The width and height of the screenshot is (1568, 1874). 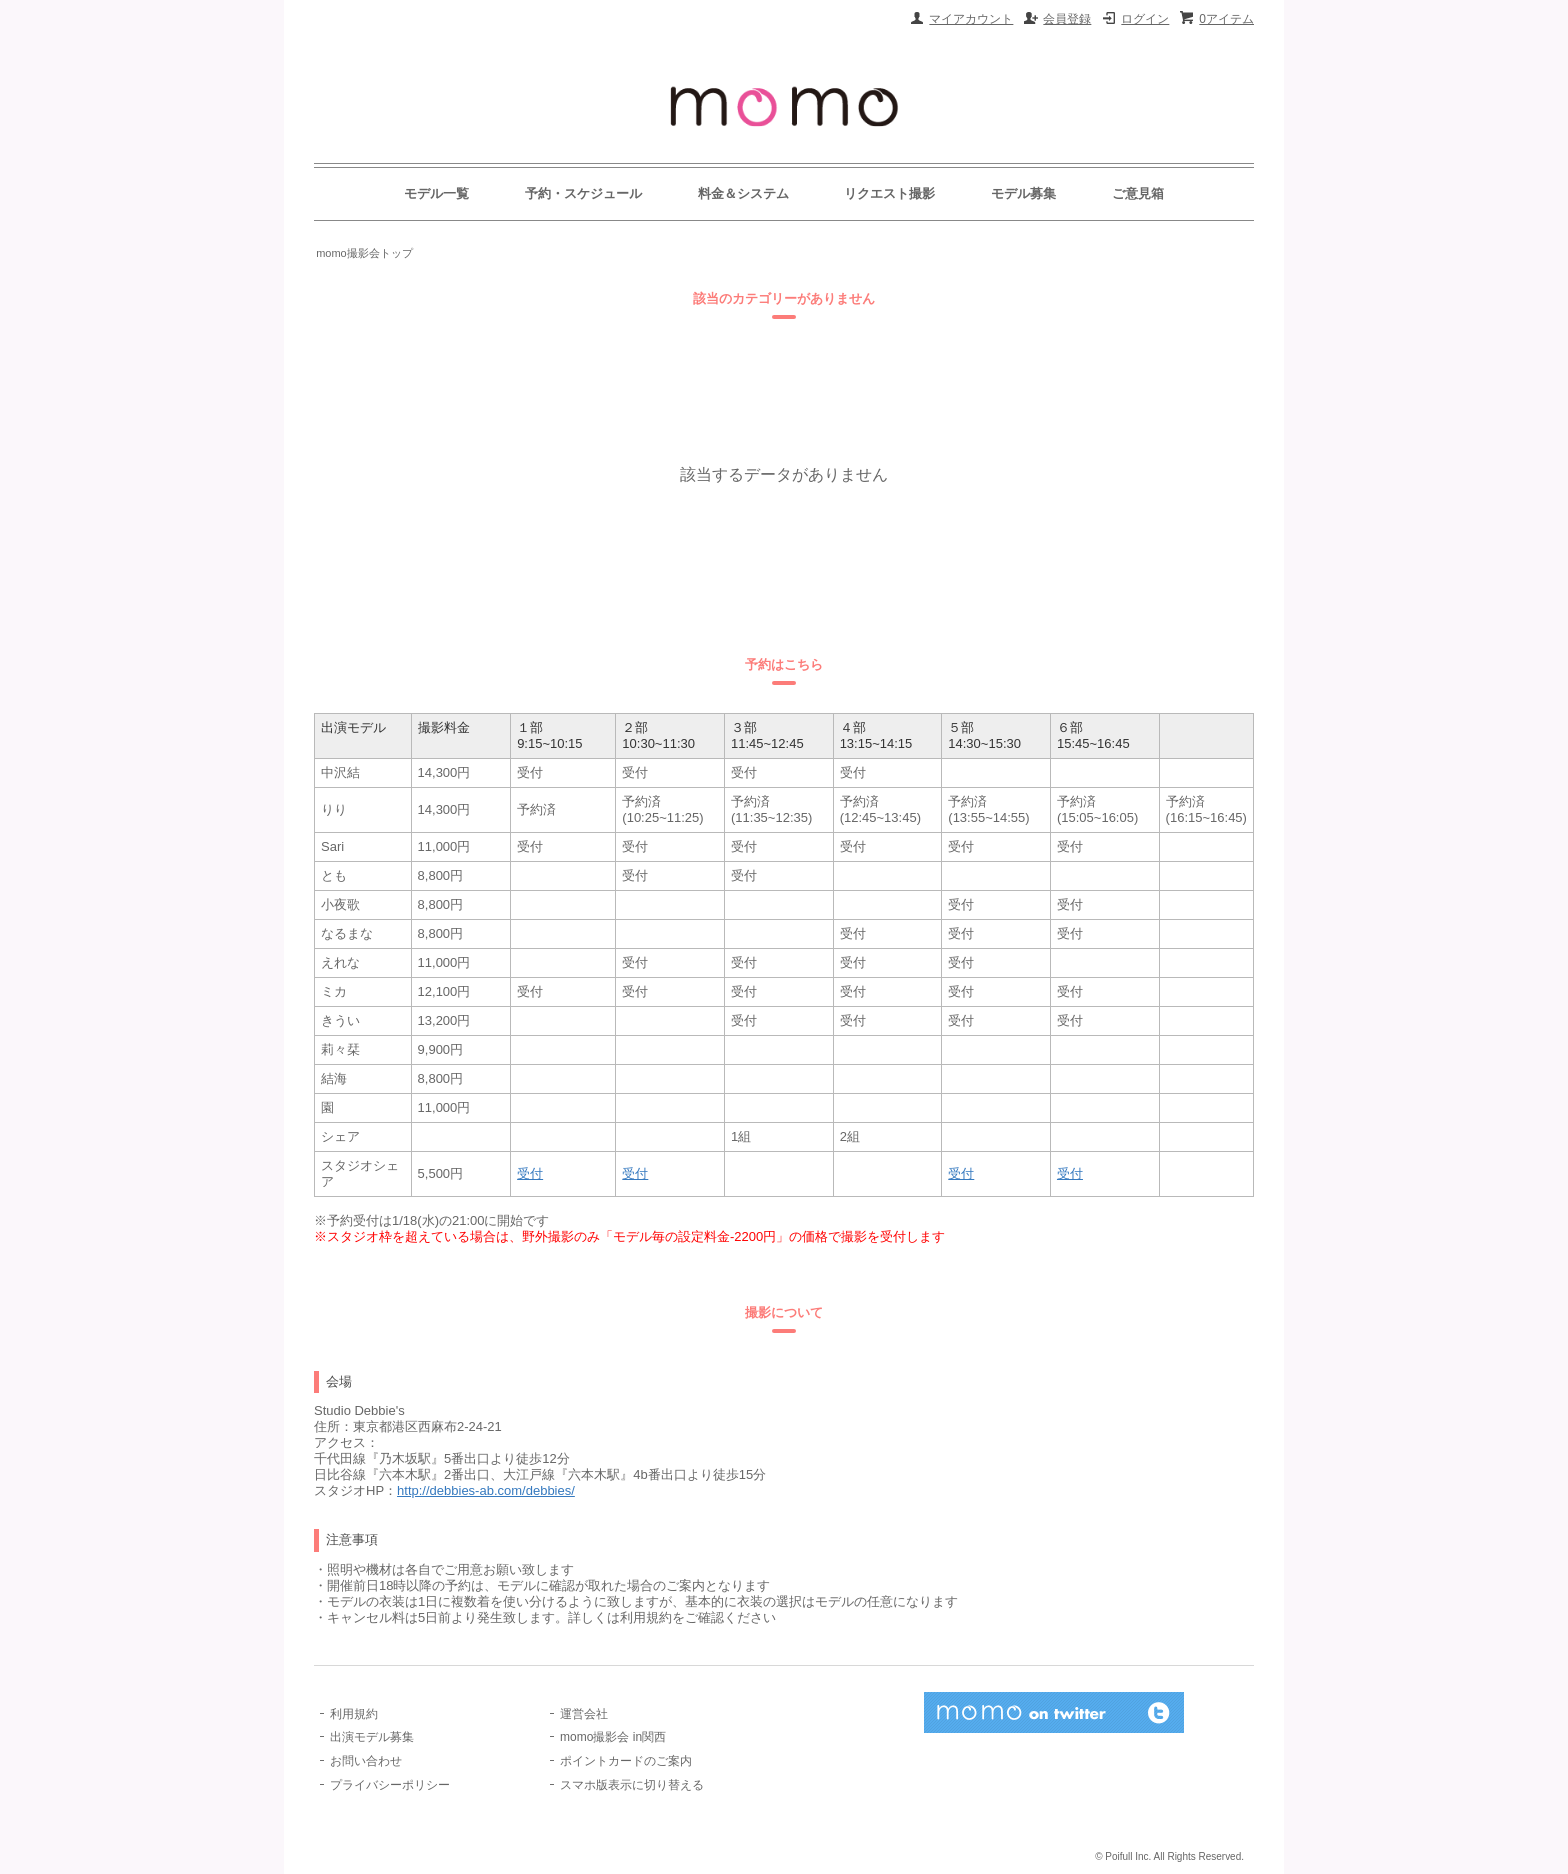 What do you see at coordinates (583, 193) in the screenshot?
I see `予約・スケジュール` at bounding box center [583, 193].